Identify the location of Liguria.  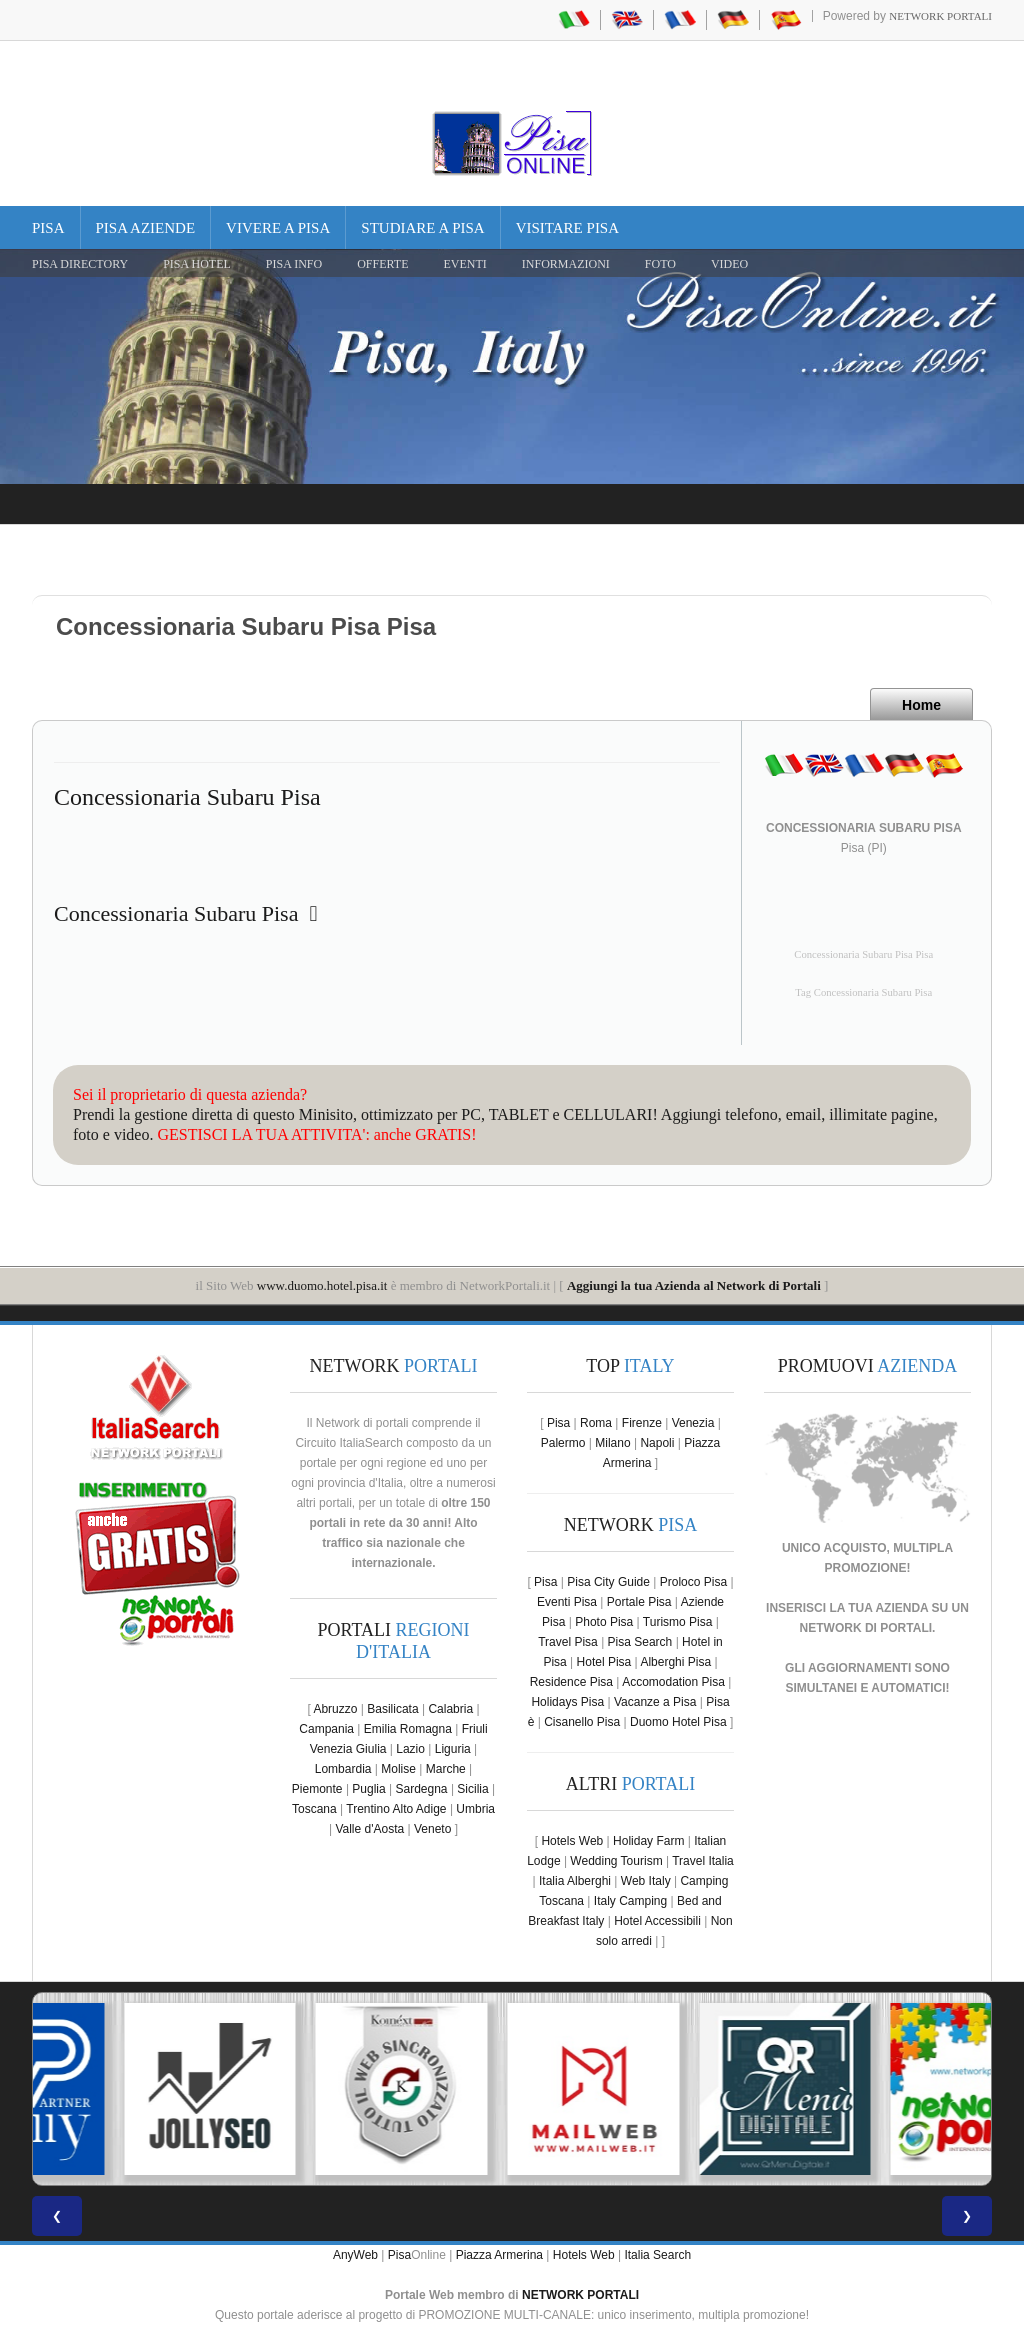
(453, 1749).